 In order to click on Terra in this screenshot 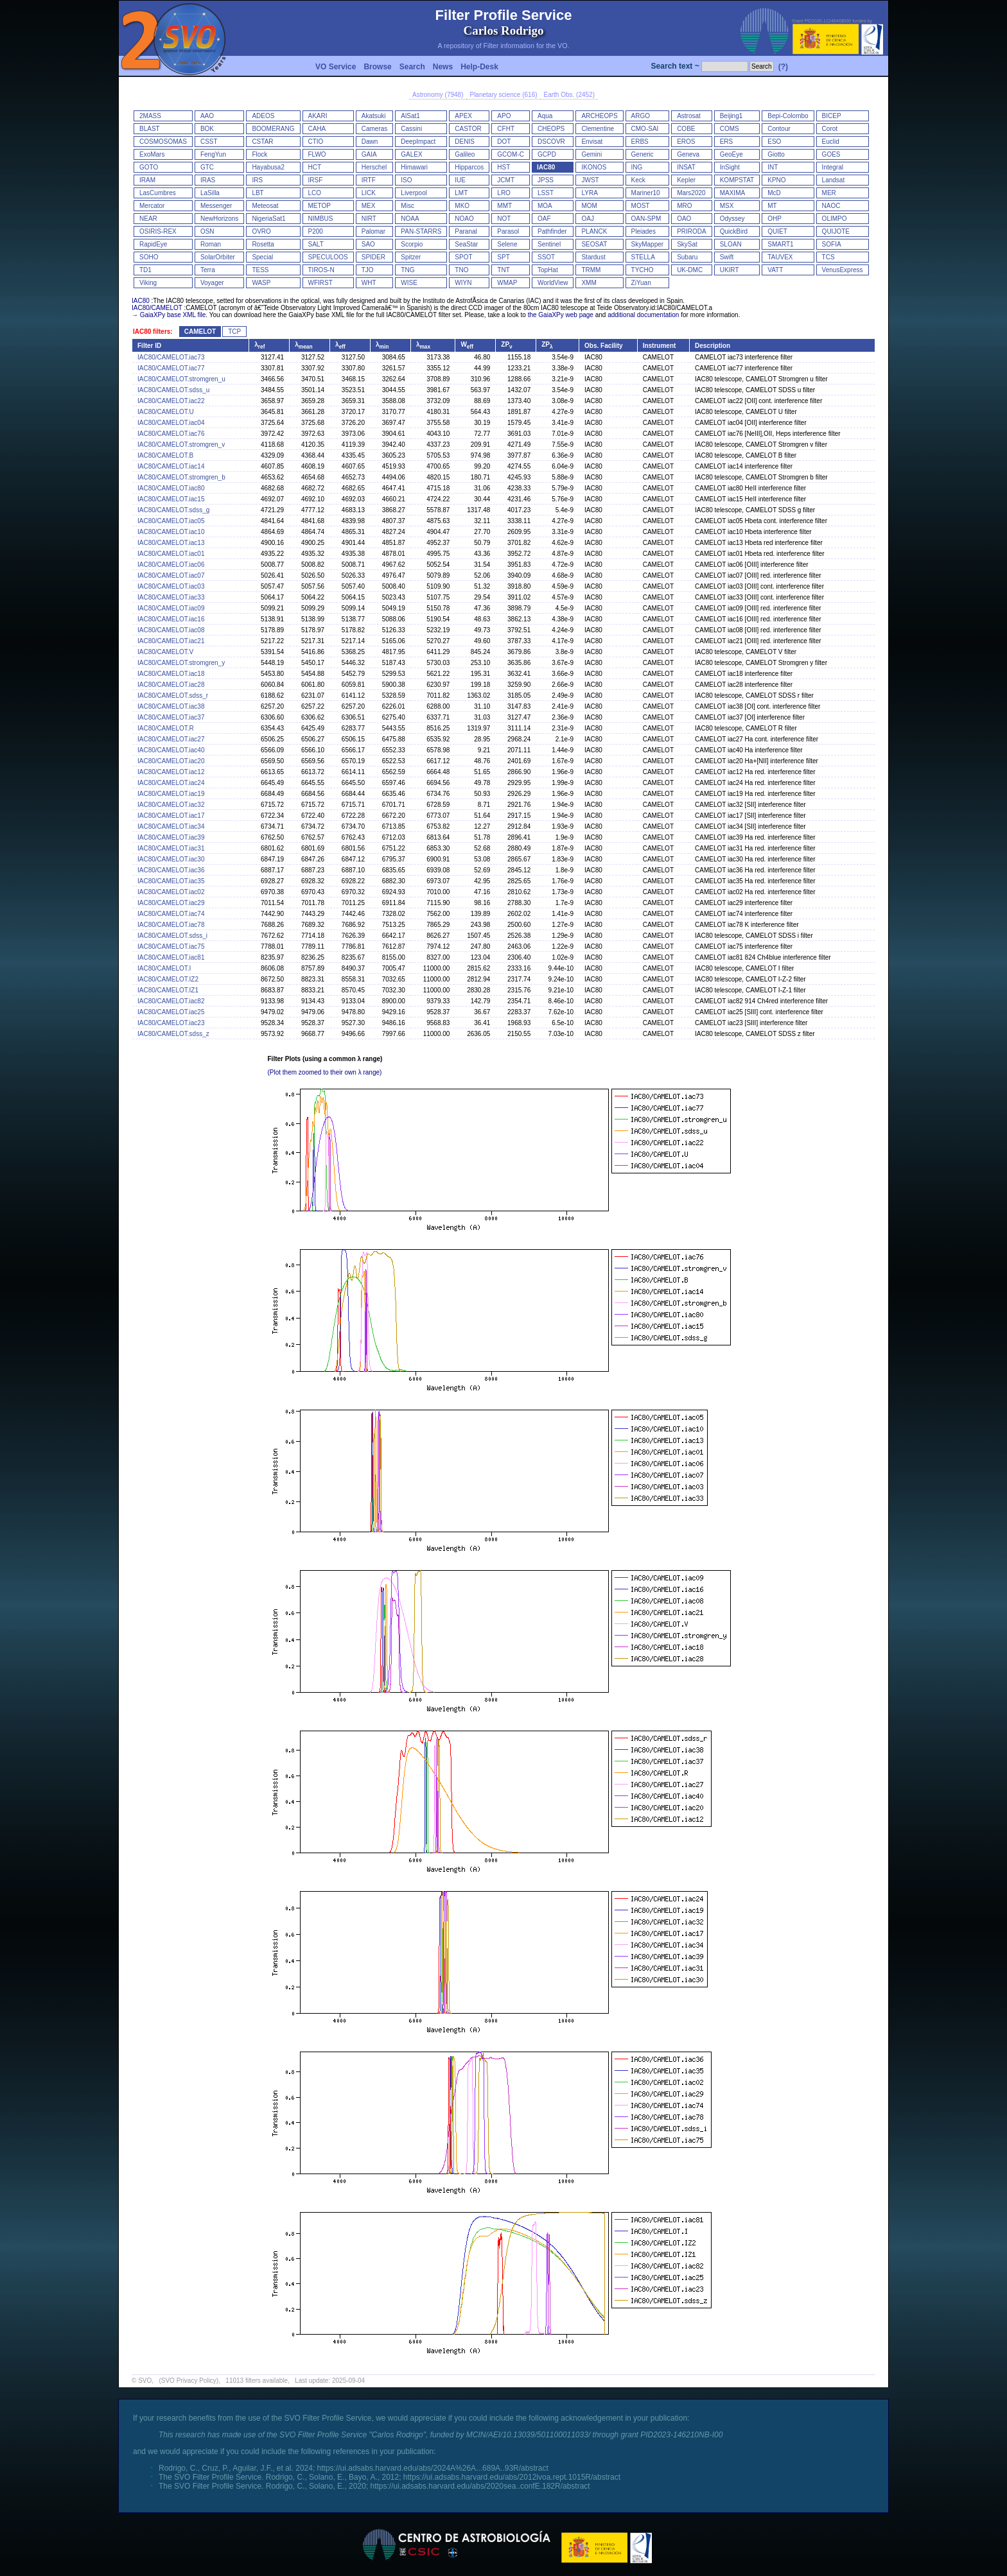, I will do `click(207, 269)`.